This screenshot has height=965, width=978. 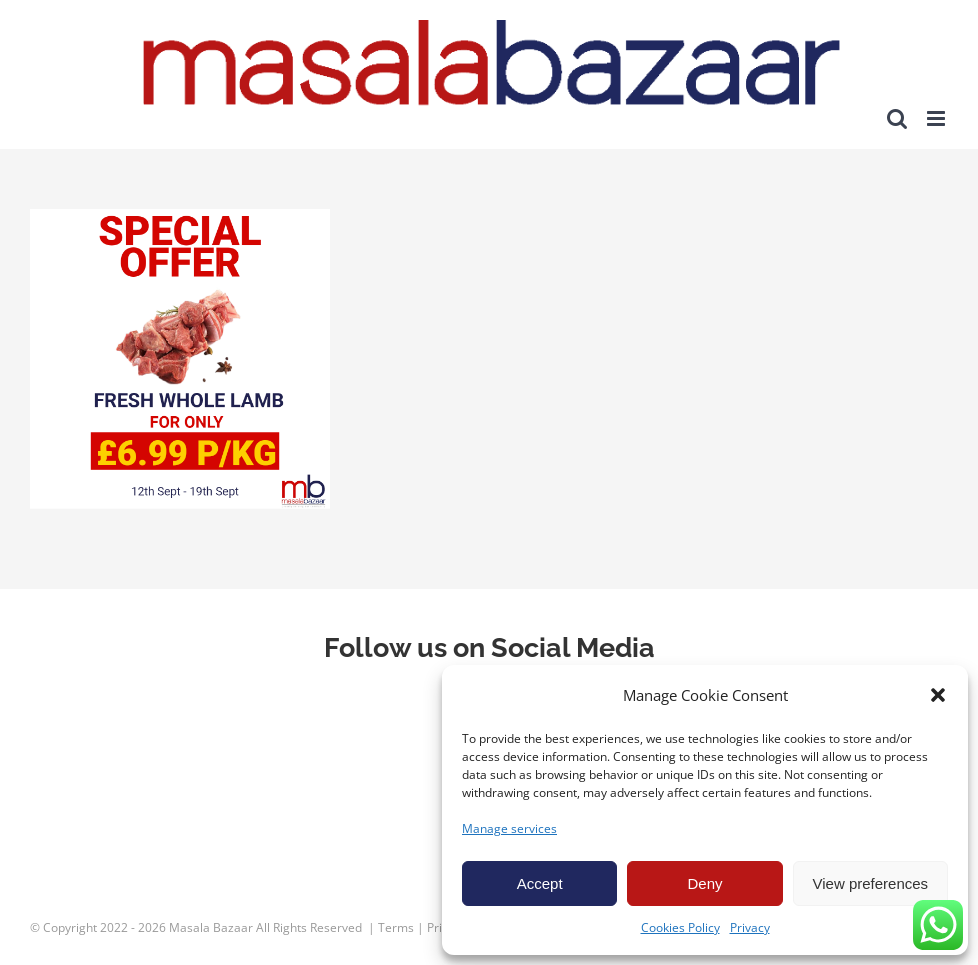 I want to click on Terms, so click(x=396, y=927).